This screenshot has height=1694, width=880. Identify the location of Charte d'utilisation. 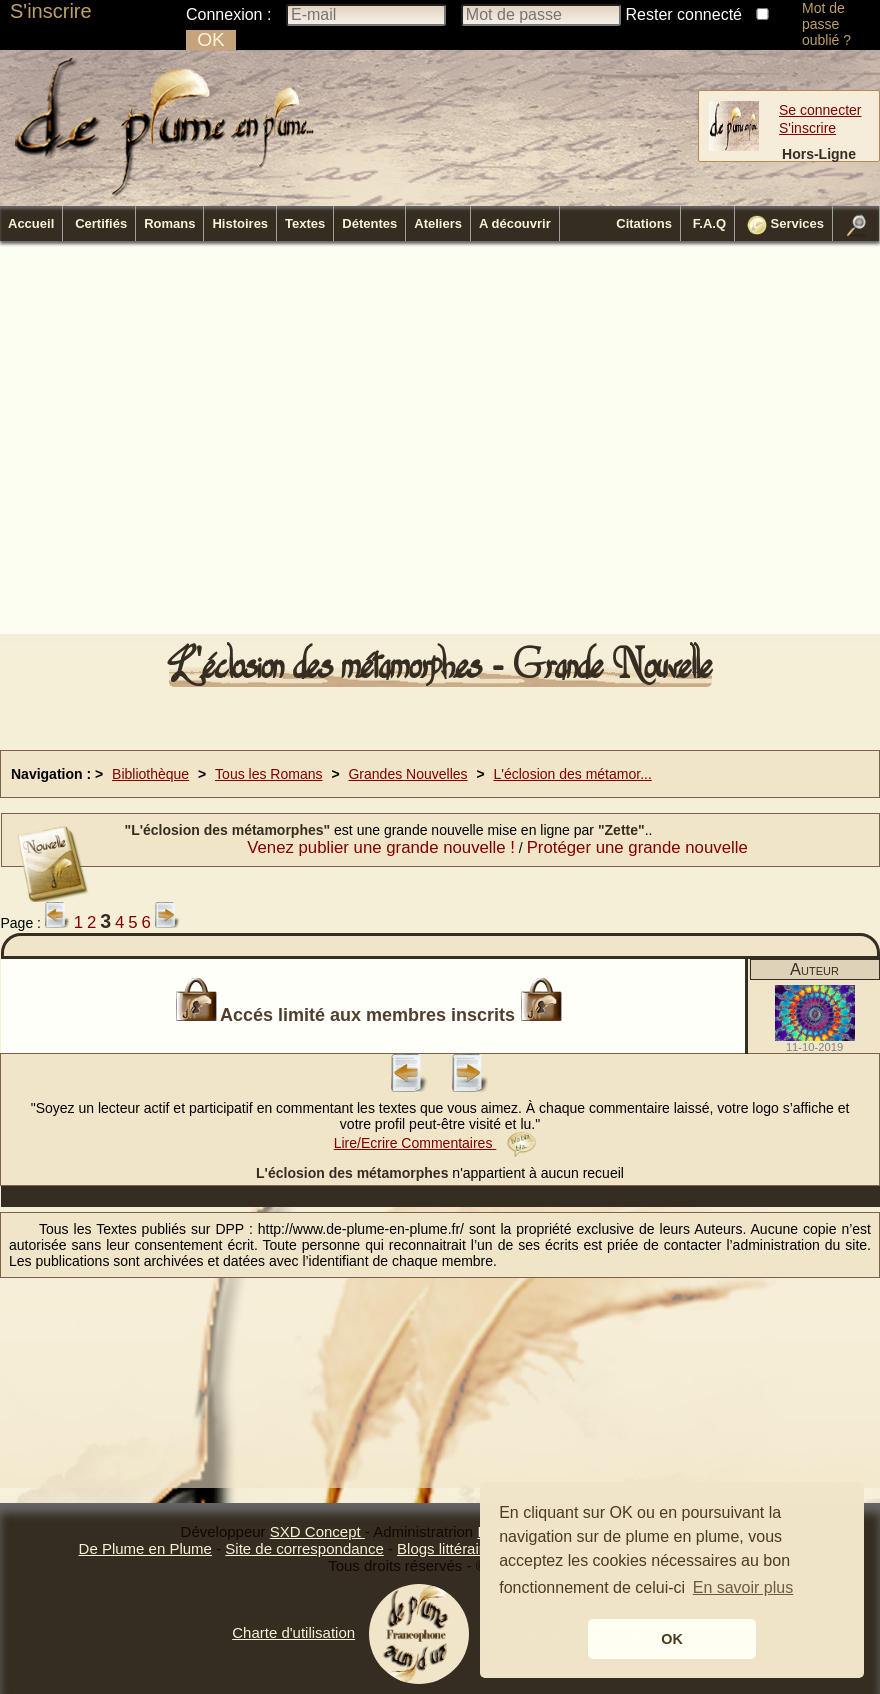
(293, 1632).